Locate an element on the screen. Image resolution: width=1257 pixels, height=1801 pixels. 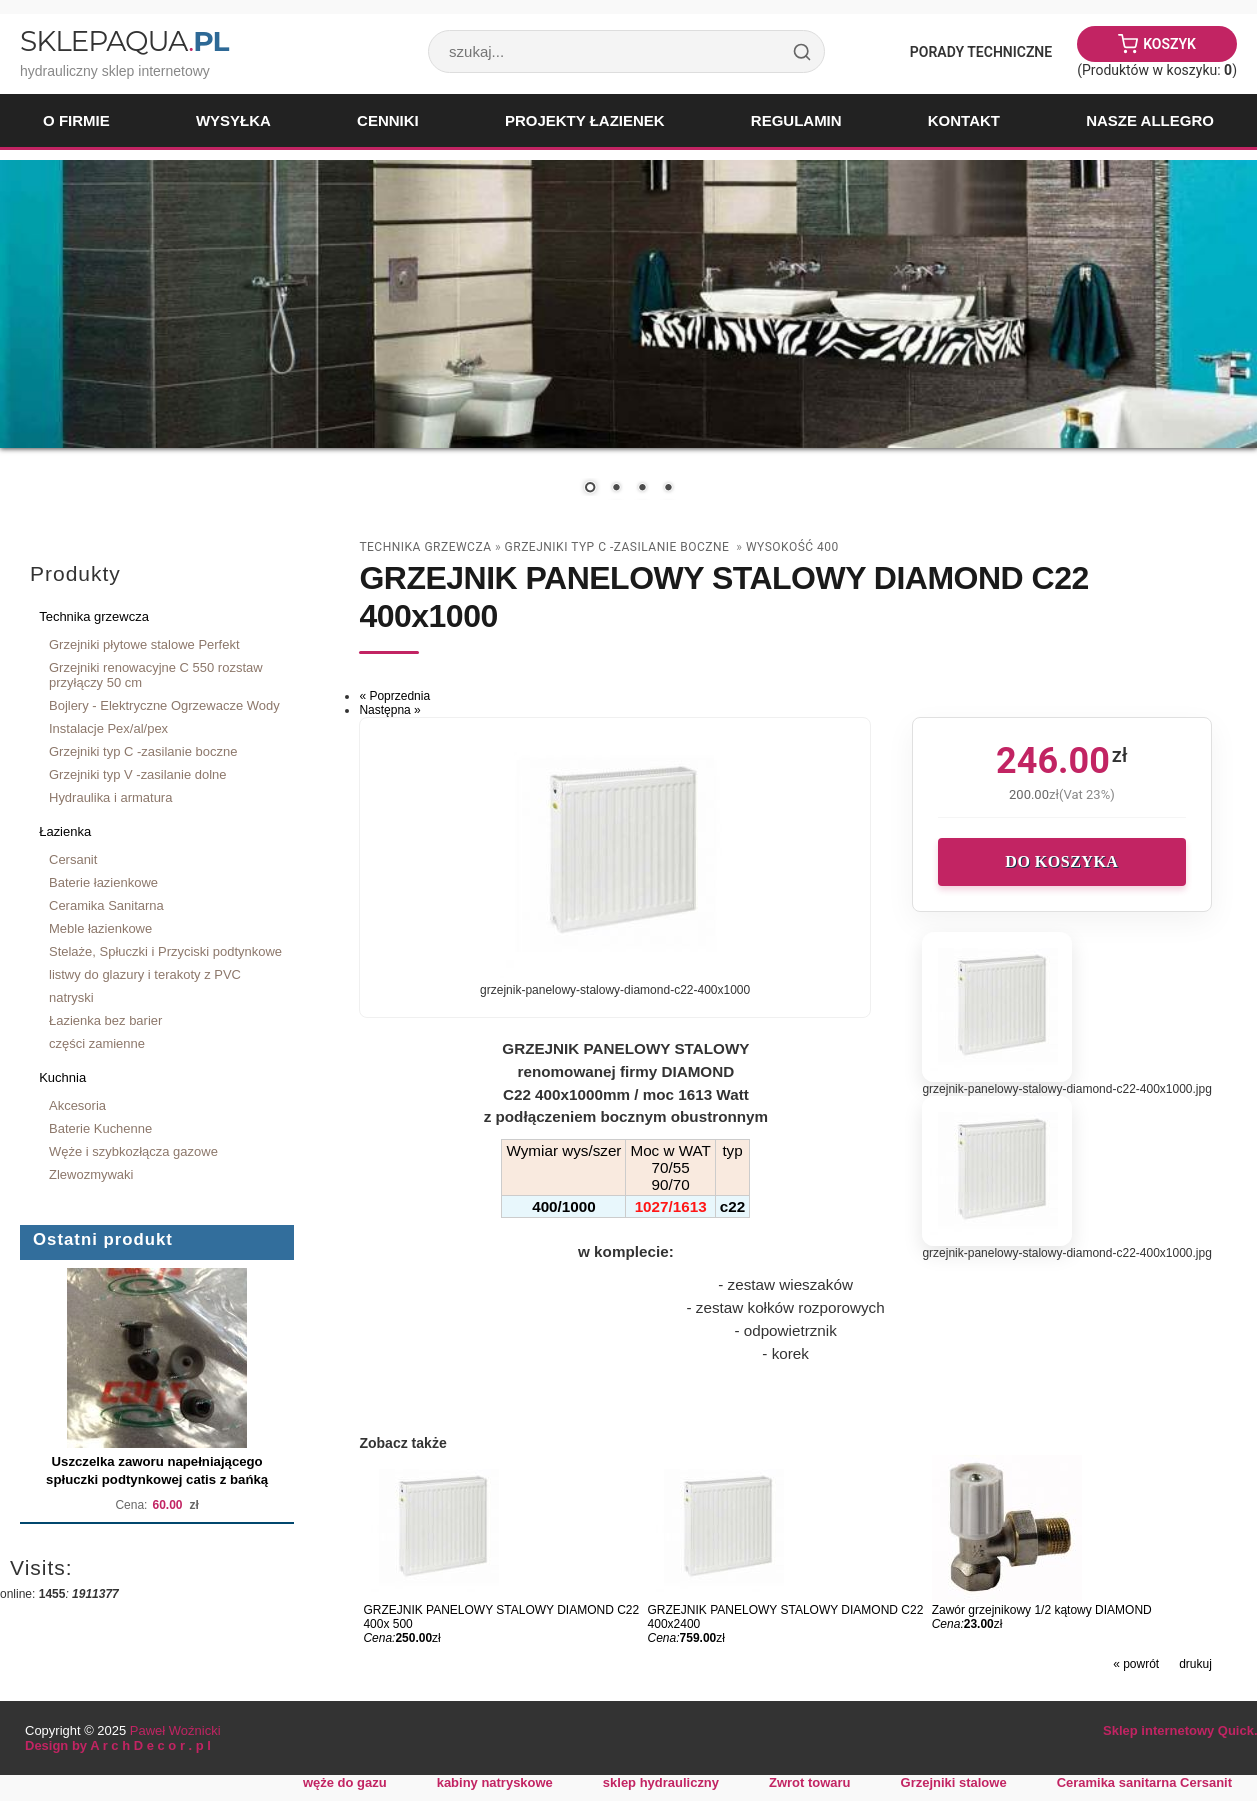
Grzejniki typ V -zasilanie dolne is located at coordinates (138, 774).